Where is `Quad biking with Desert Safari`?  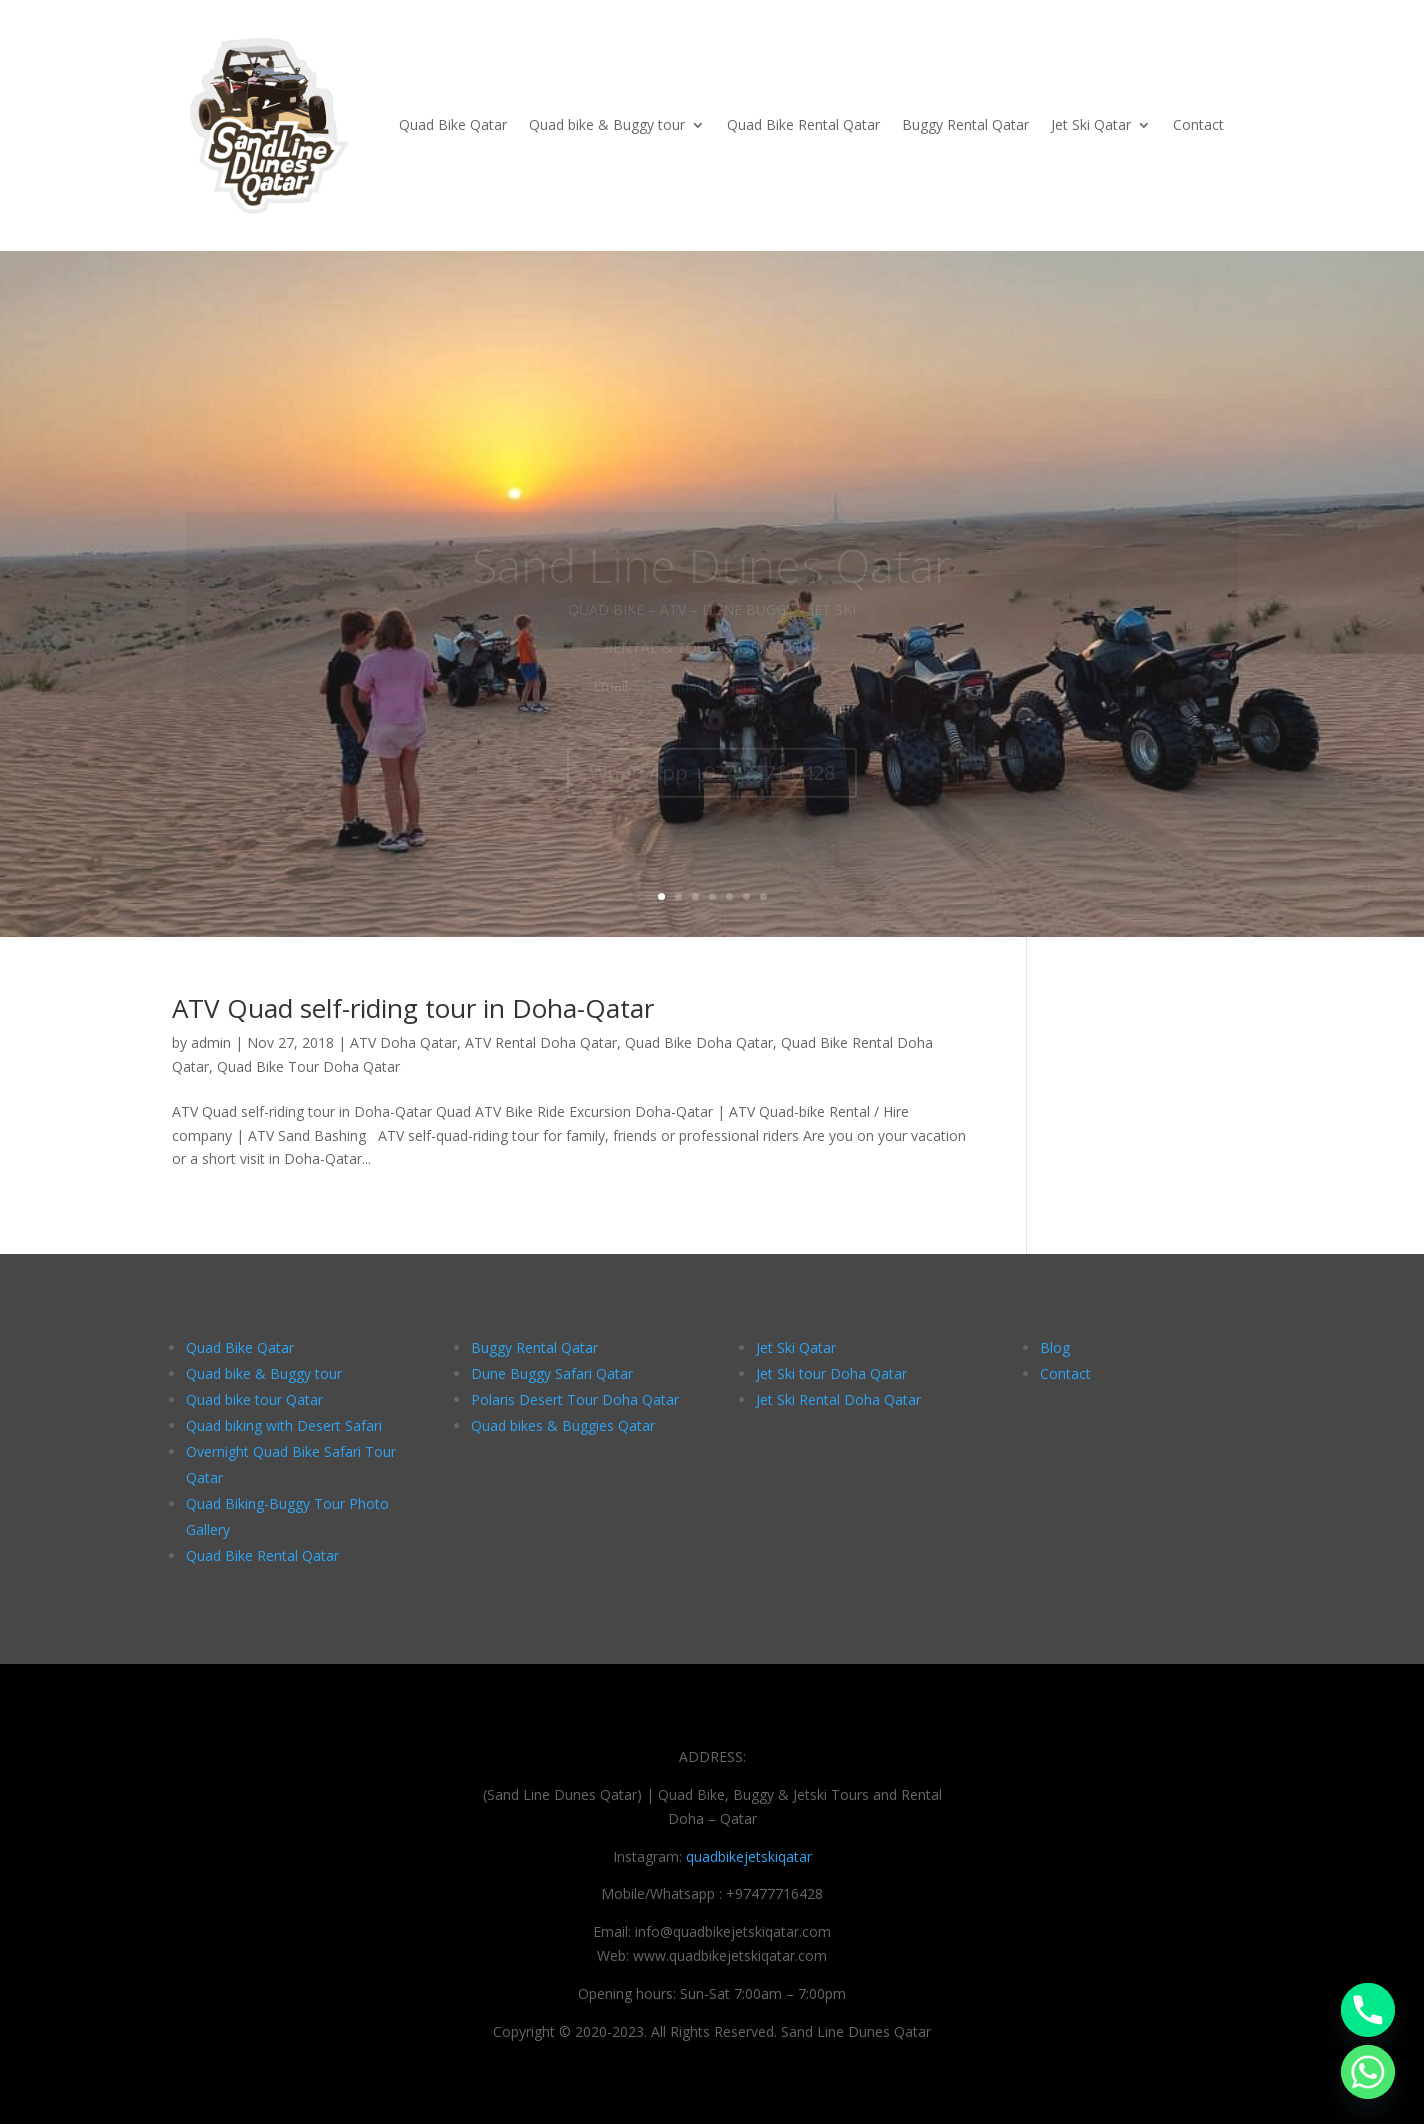 Quad biking with Desert Safari is located at coordinates (284, 1425).